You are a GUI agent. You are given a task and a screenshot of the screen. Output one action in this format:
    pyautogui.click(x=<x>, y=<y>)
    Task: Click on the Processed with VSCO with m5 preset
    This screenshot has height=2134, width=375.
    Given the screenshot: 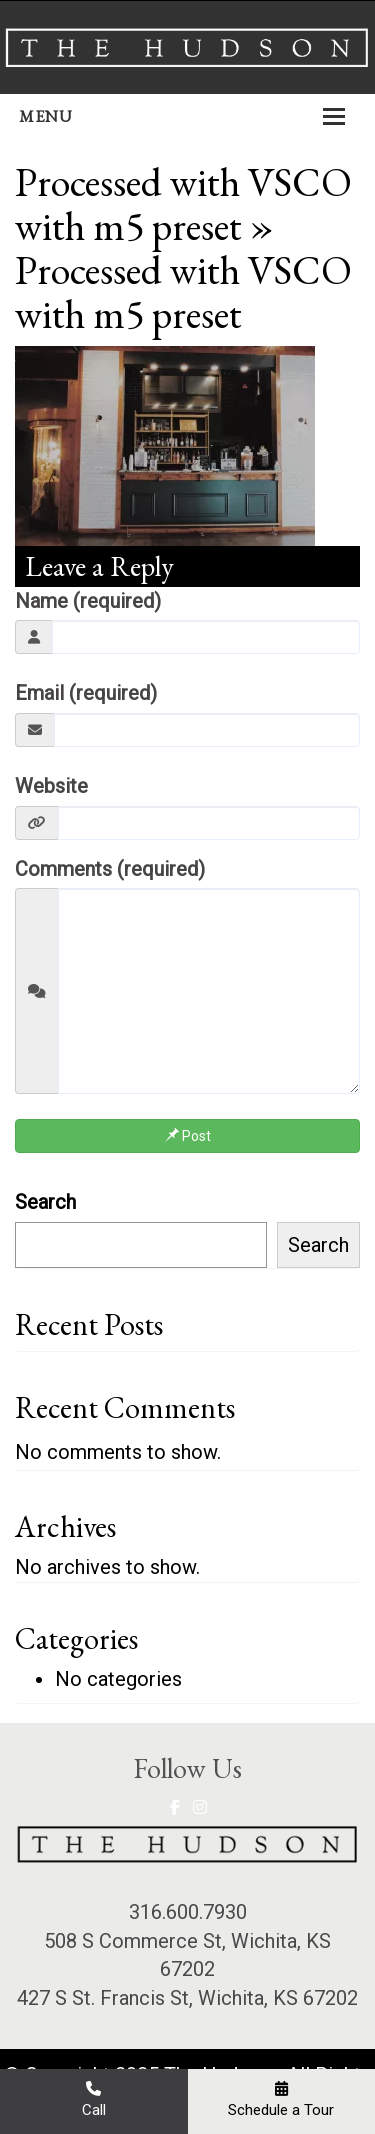 What is the action you would take?
    pyautogui.click(x=183, y=204)
    